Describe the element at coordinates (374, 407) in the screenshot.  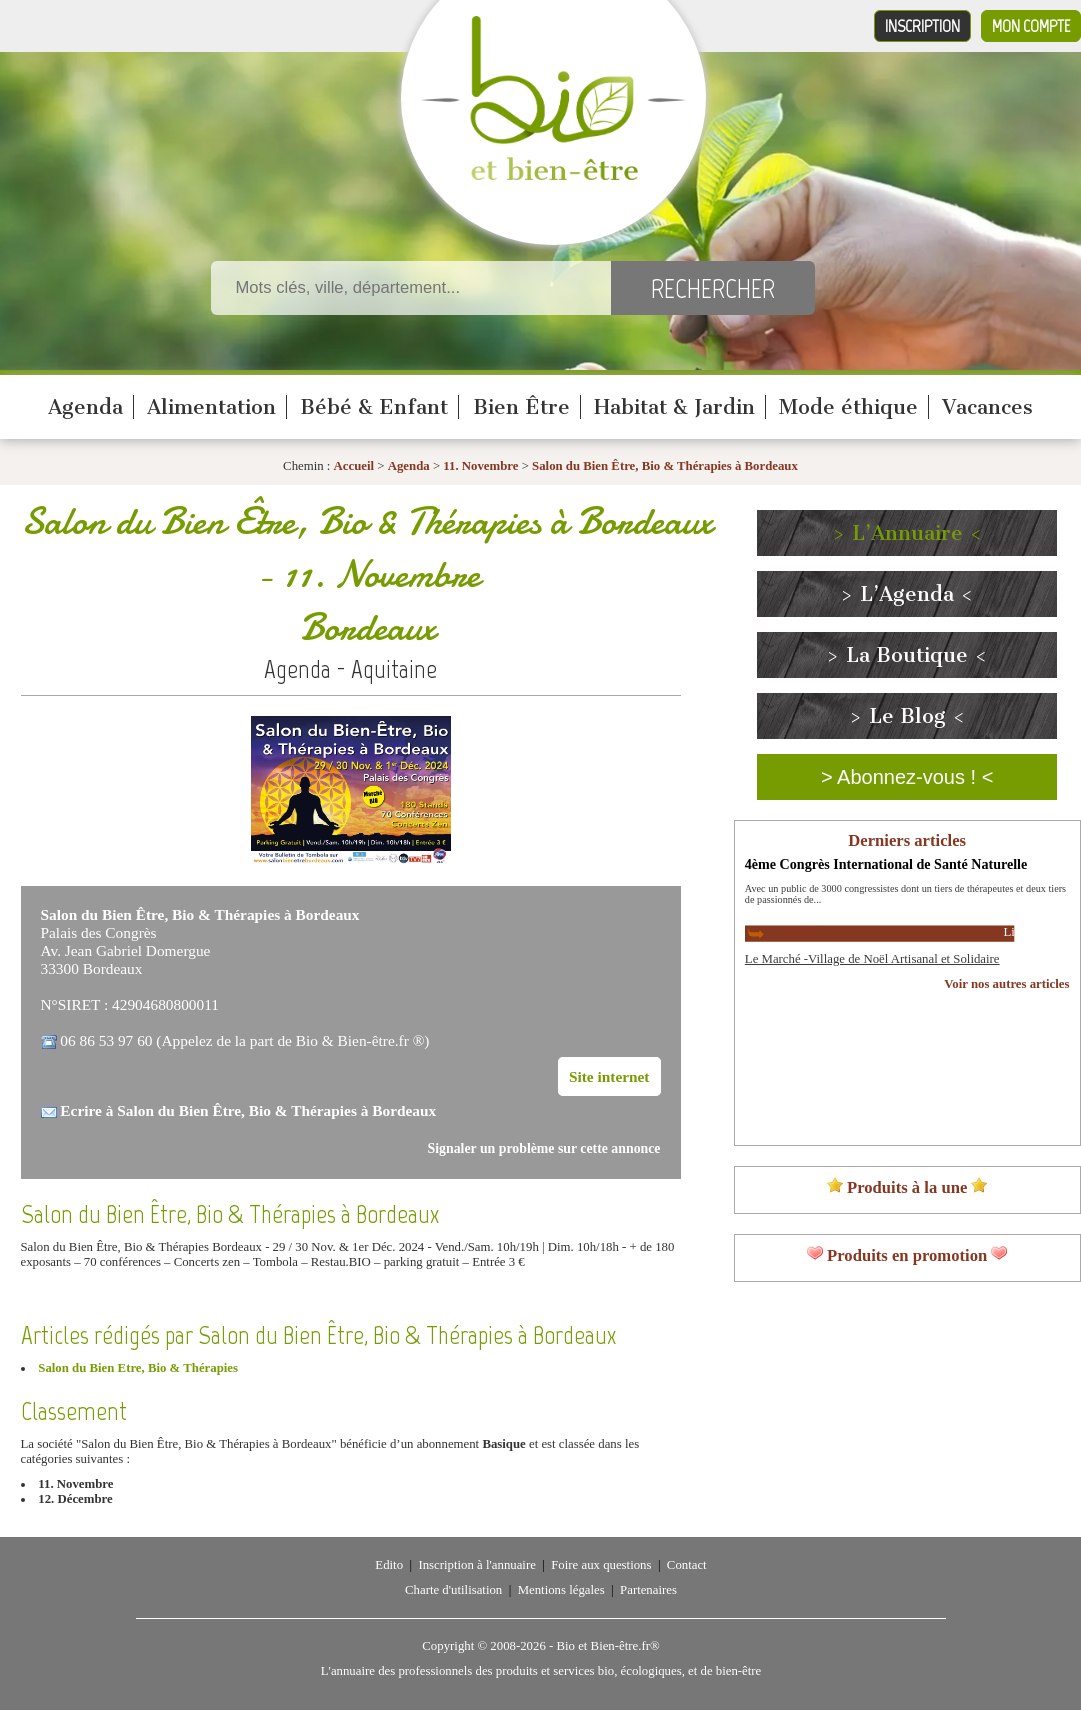
I see `Bébé & Enfant` at that location.